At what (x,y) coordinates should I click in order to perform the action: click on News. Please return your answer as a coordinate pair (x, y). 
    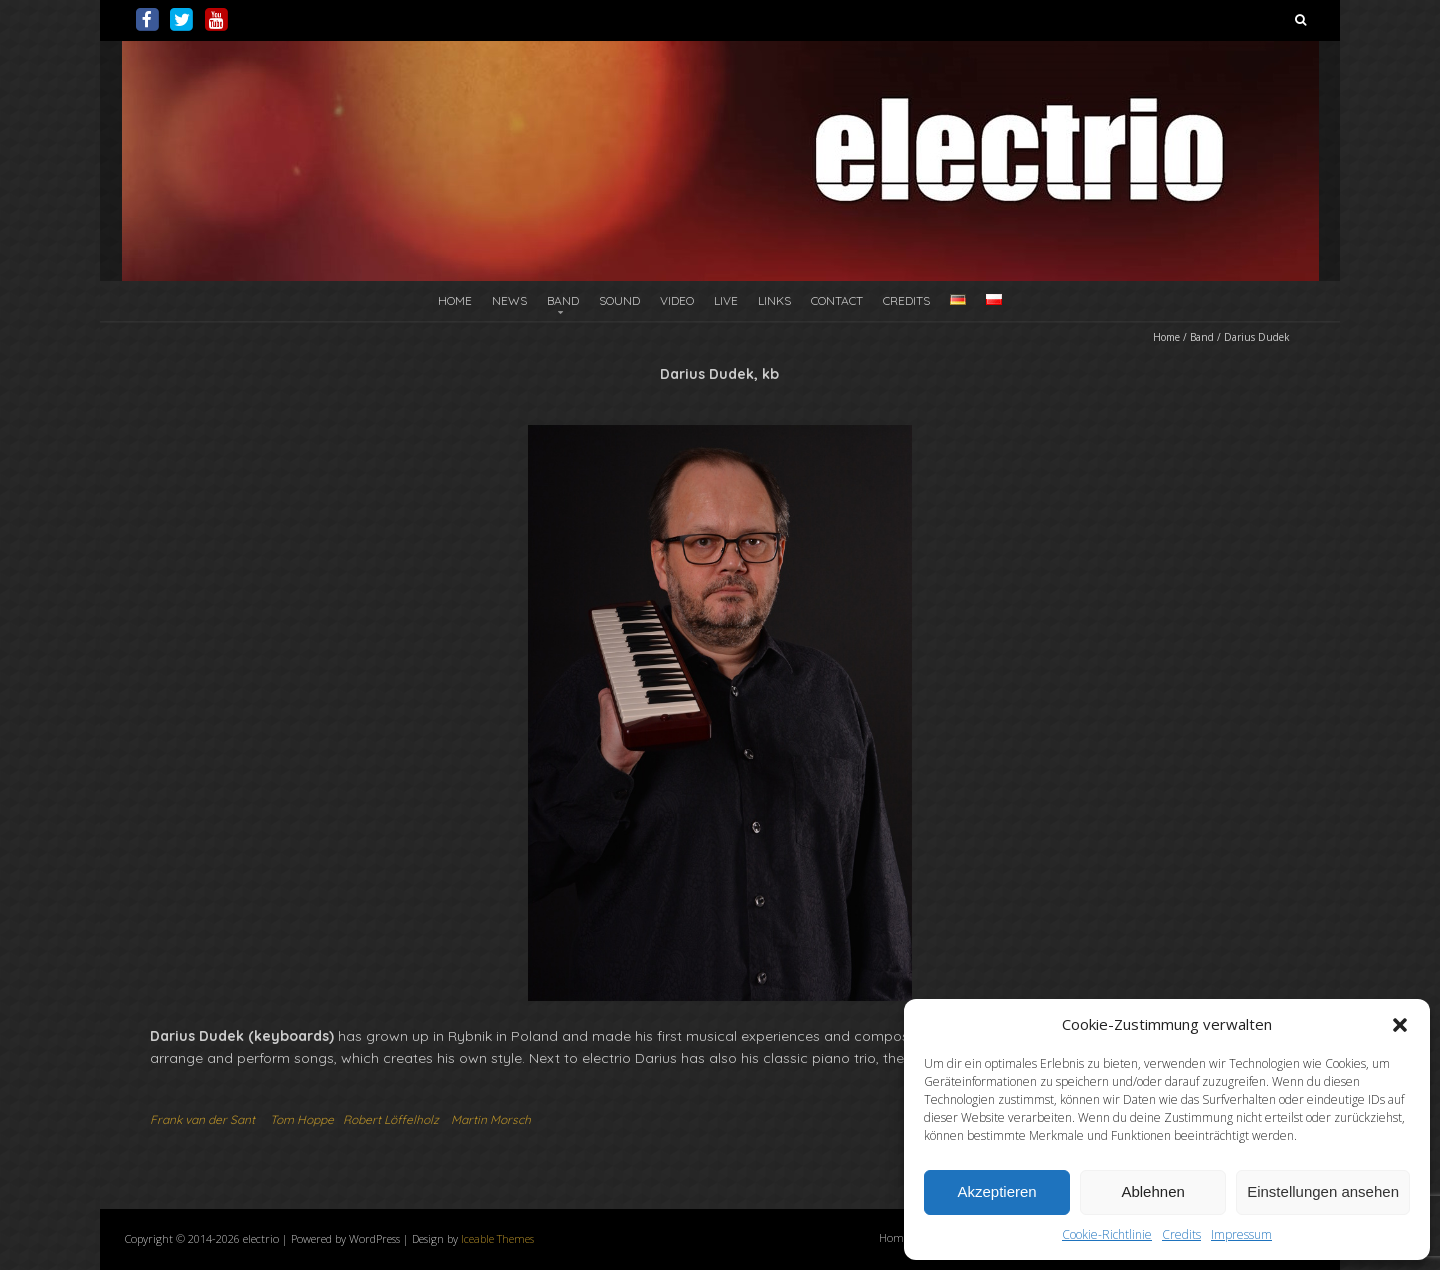
    Looking at the image, I should click on (509, 300).